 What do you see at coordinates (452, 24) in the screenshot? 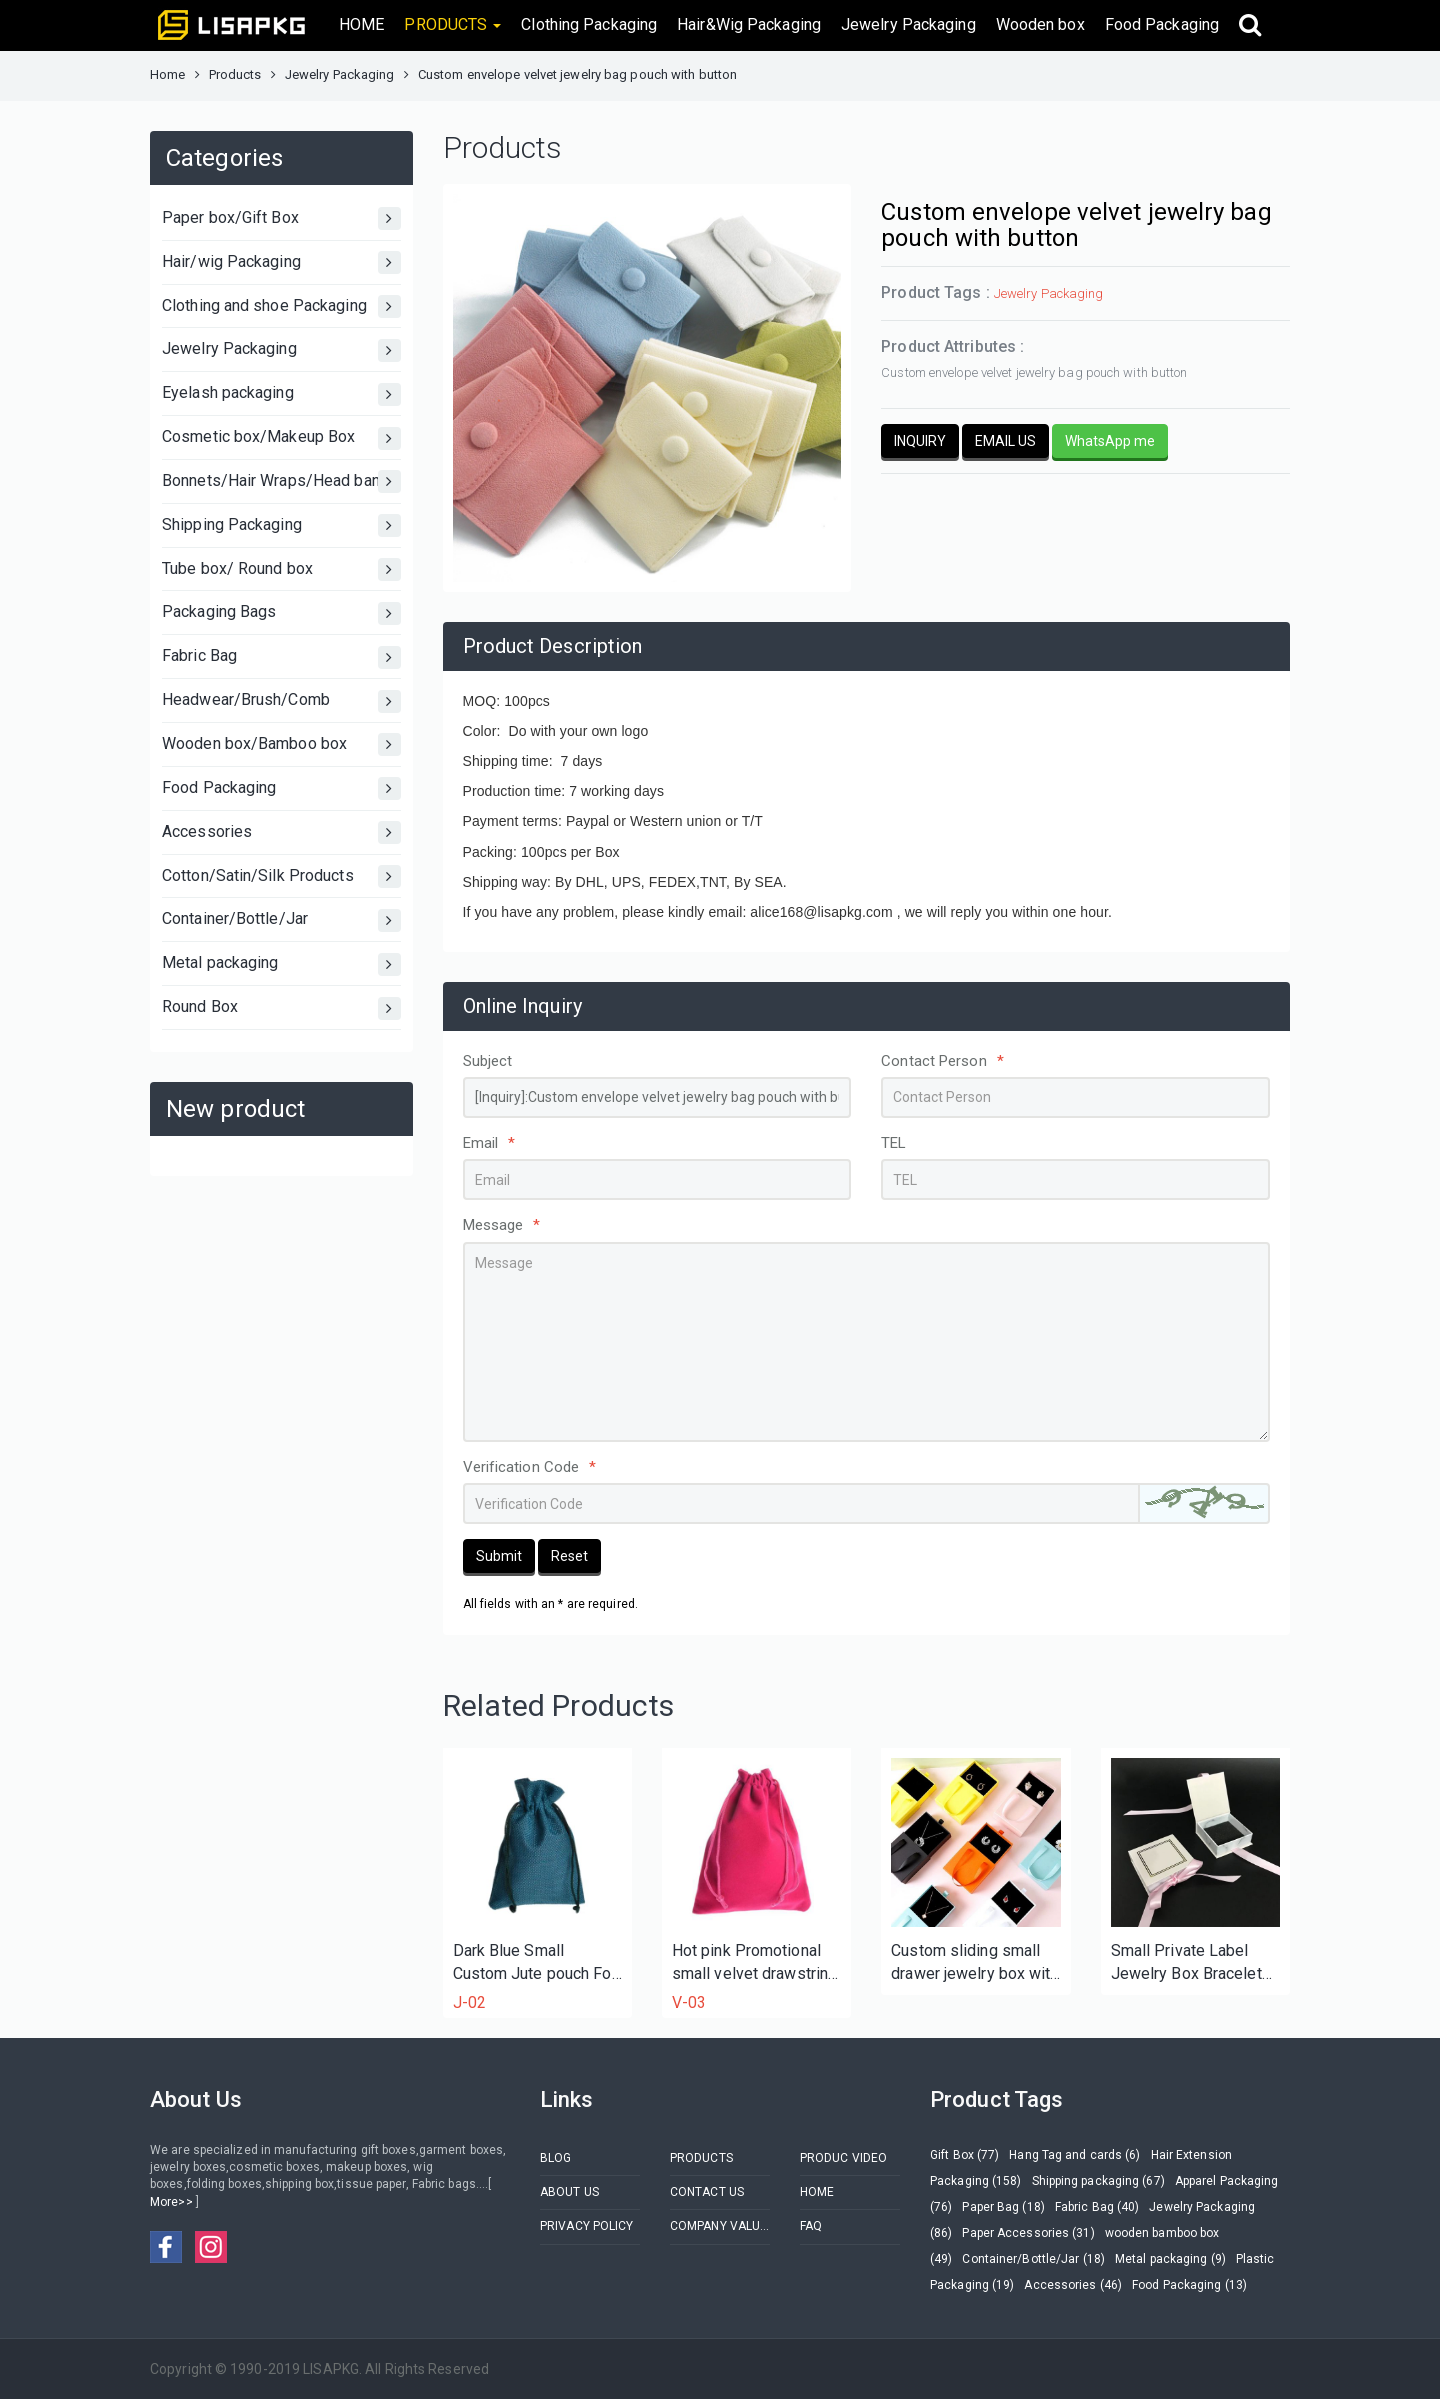
I see `PRODUCTS [button]` at bounding box center [452, 24].